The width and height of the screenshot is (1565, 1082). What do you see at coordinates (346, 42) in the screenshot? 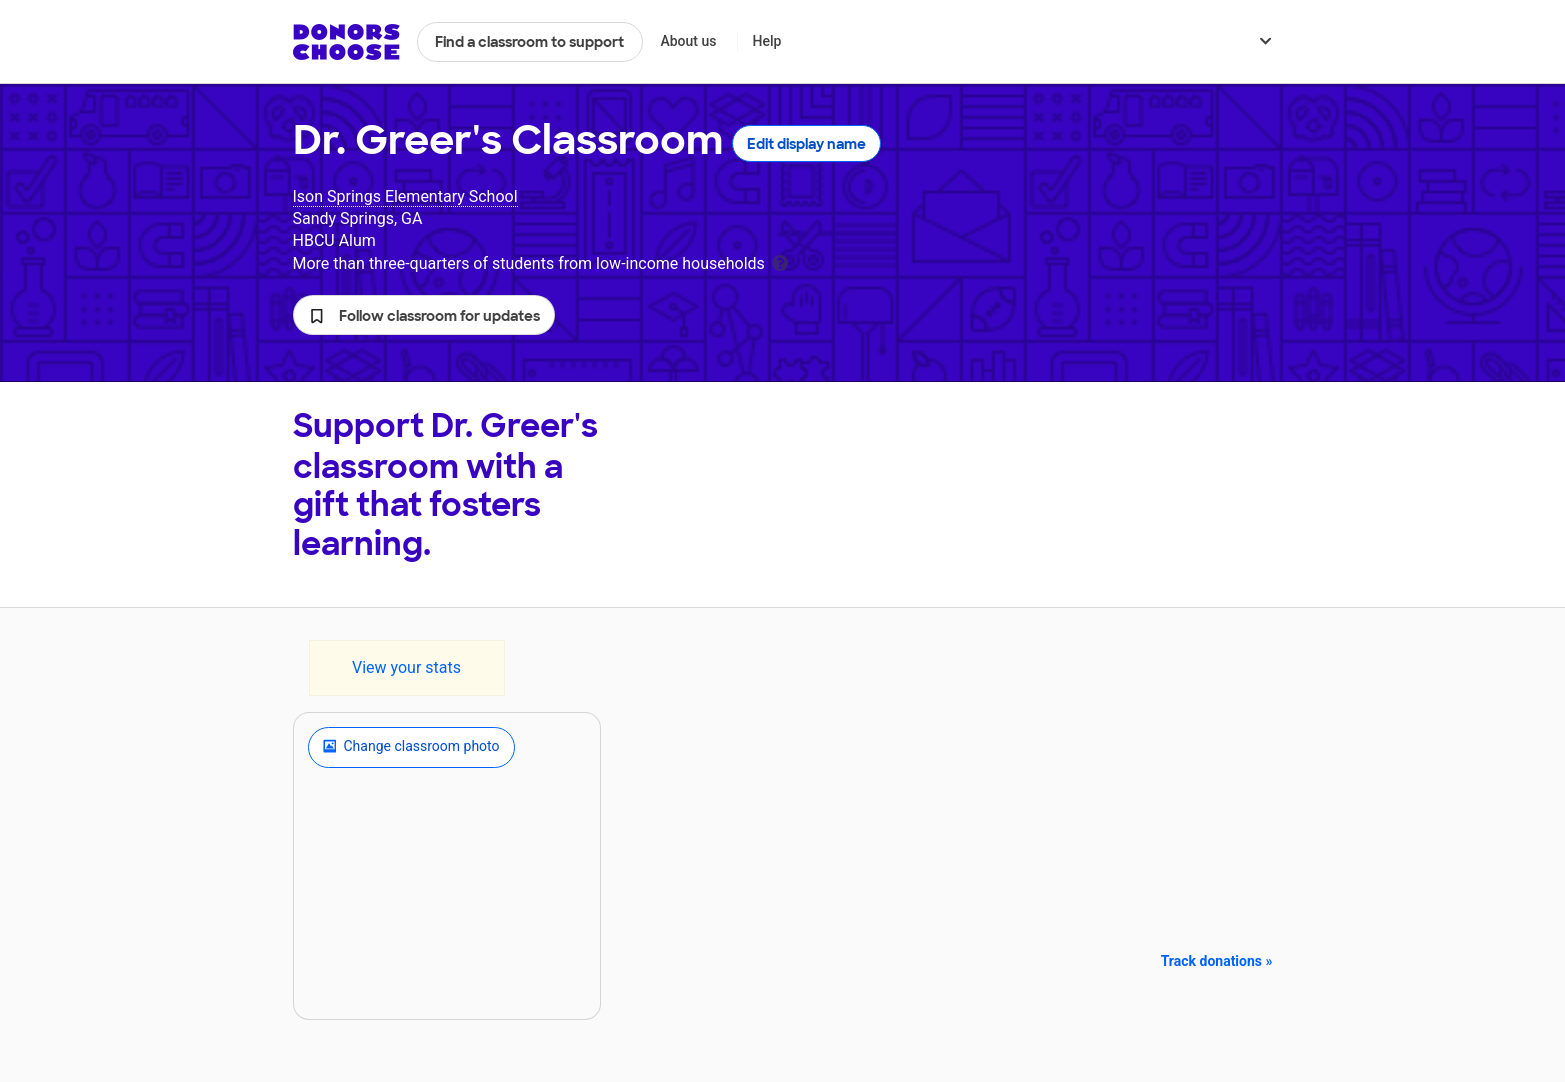
I see `DonorsChoose` at bounding box center [346, 42].